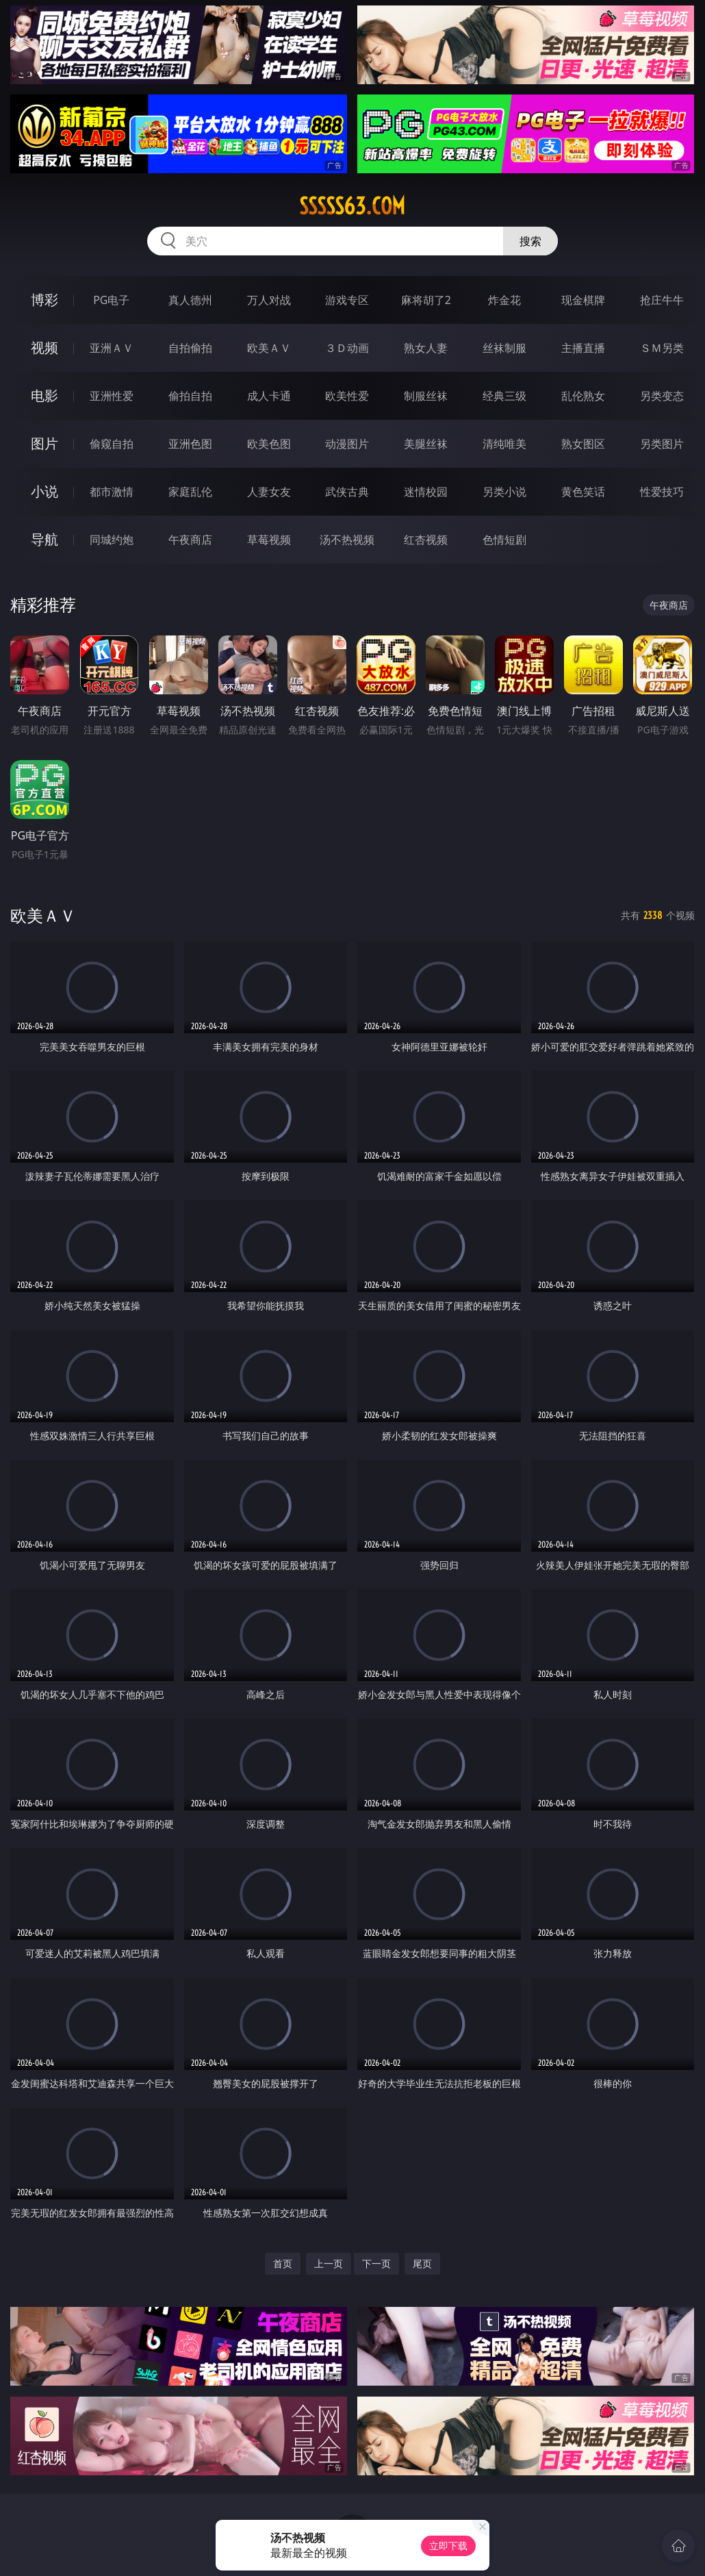  I want to click on 麻将胡了2, so click(426, 299).